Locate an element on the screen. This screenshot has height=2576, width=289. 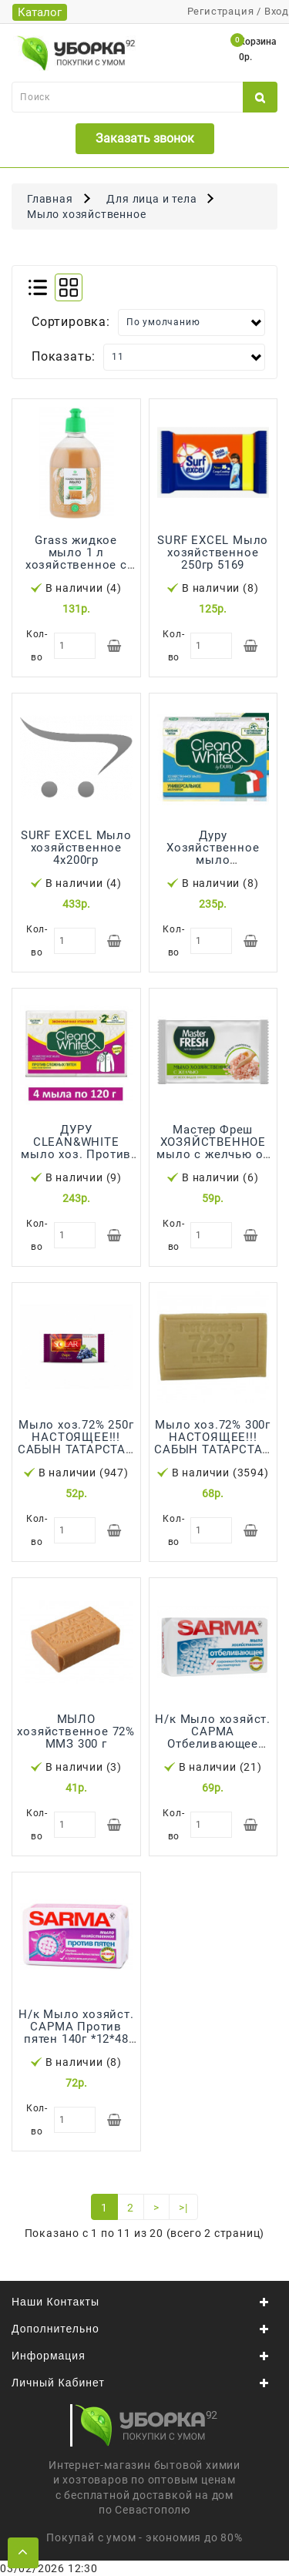
Для лица и тела is located at coordinates (151, 199).